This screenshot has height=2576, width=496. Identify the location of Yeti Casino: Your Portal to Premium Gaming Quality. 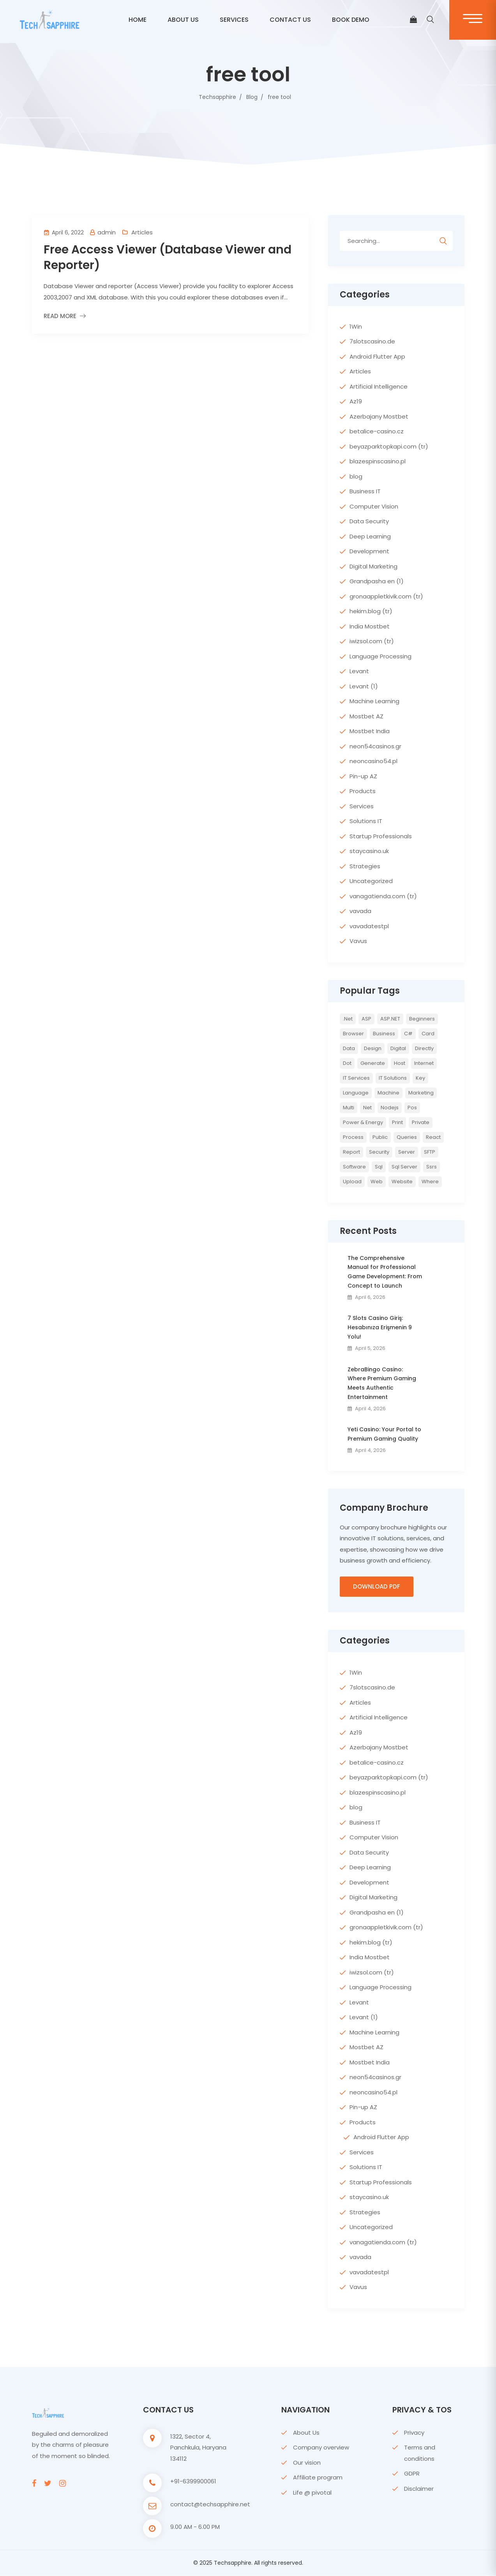
(384, 1434).